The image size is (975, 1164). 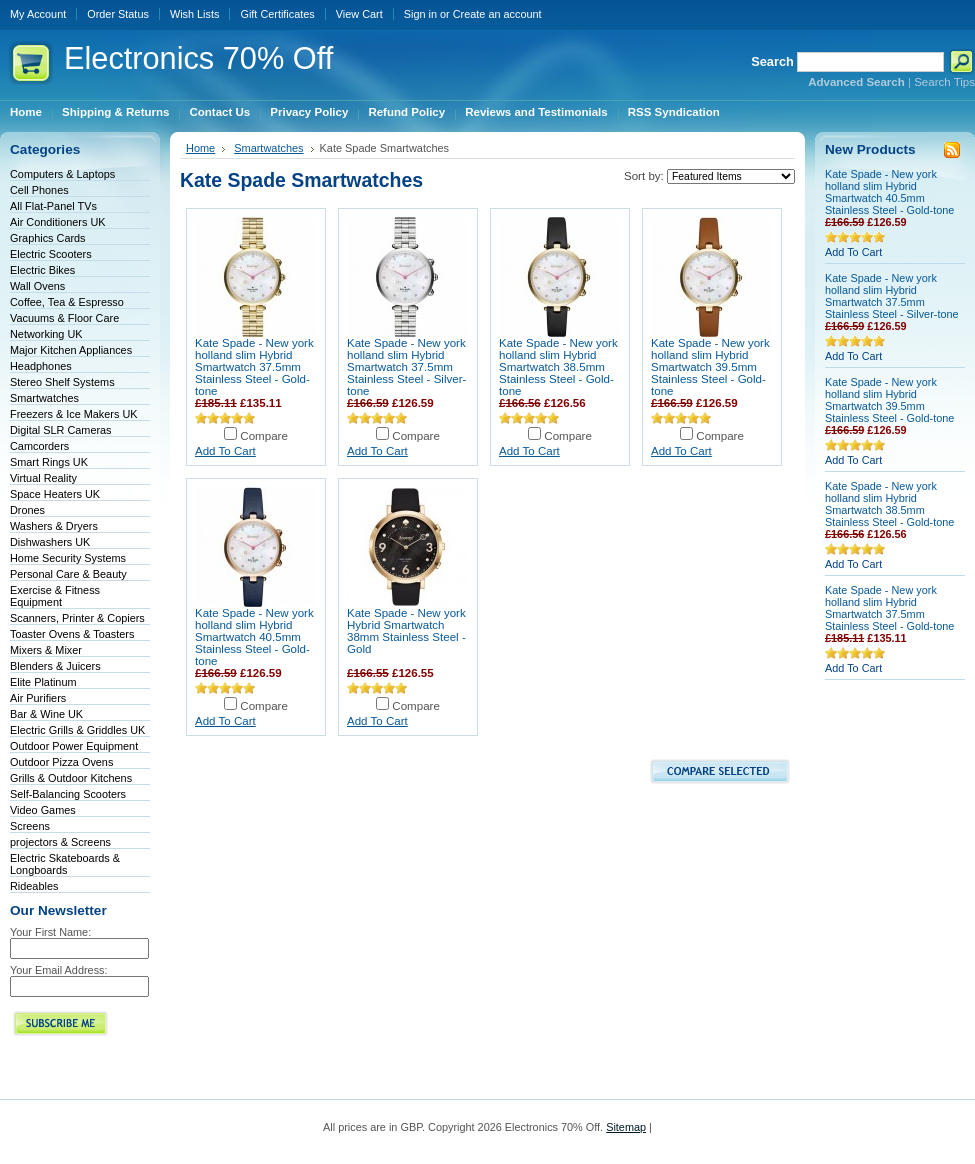 I want to click on Create an account, so click(x=497, y=14).